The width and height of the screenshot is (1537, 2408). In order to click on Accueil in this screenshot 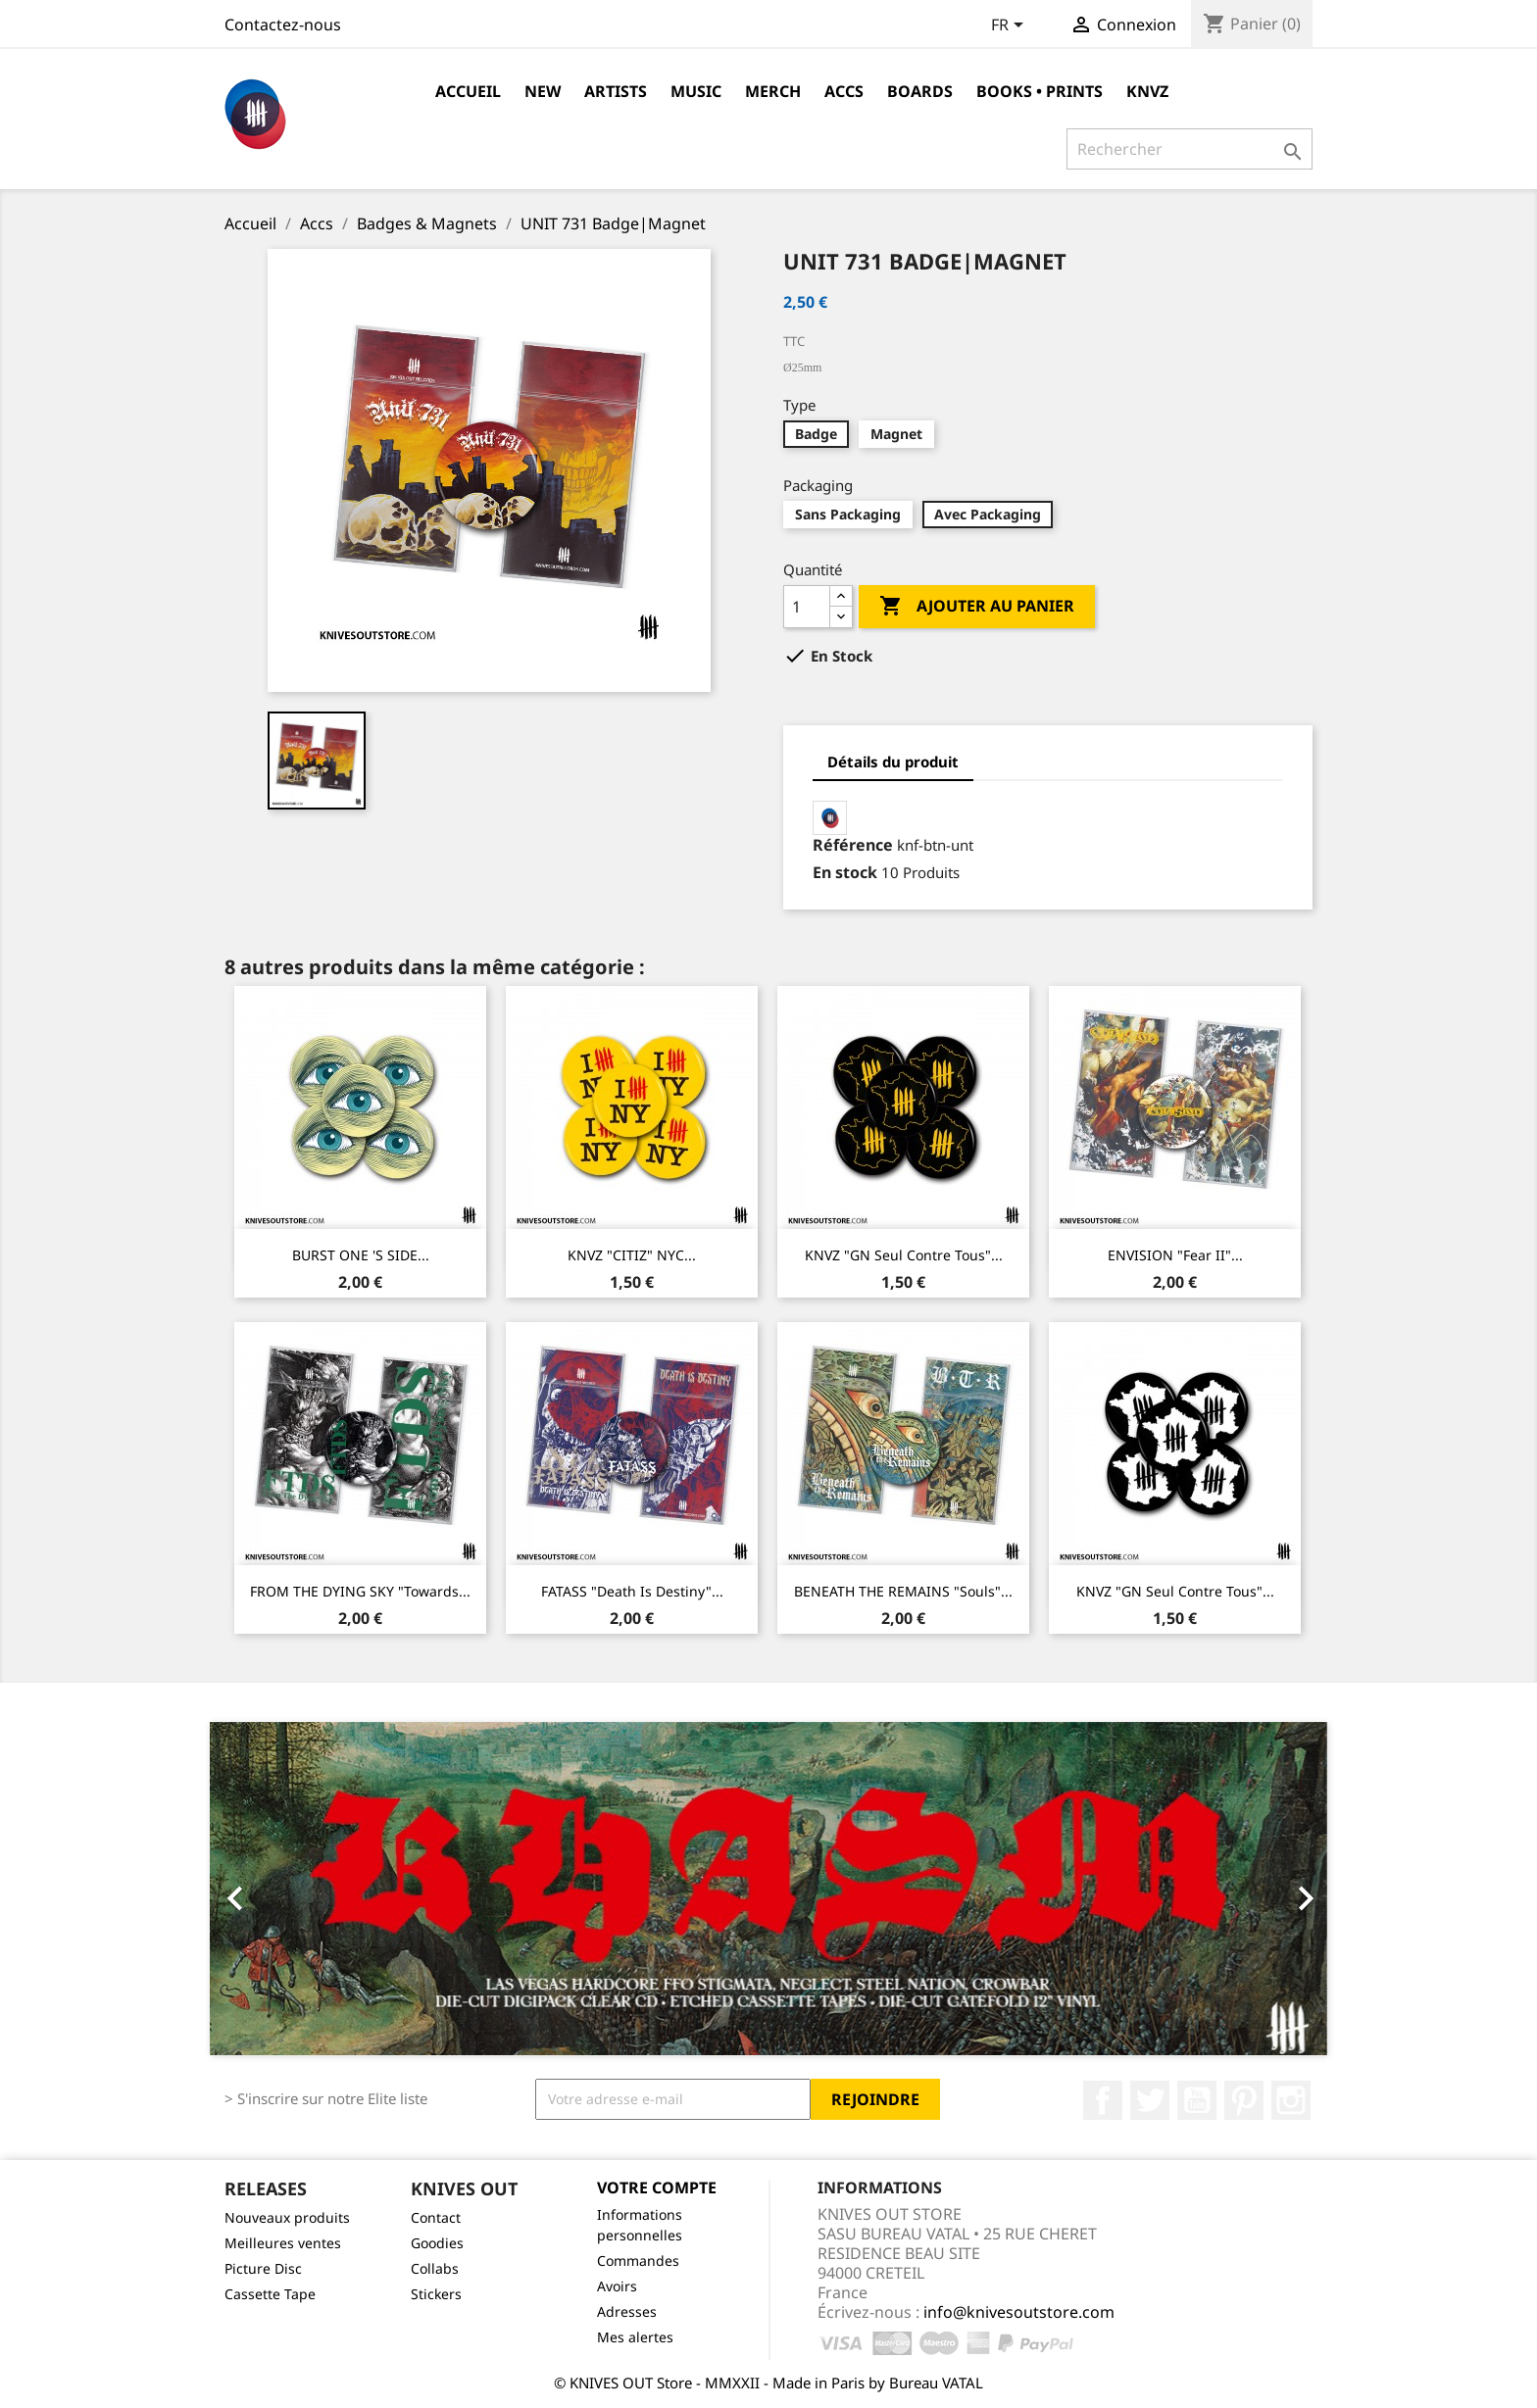, I will do `click(468, 91)`.